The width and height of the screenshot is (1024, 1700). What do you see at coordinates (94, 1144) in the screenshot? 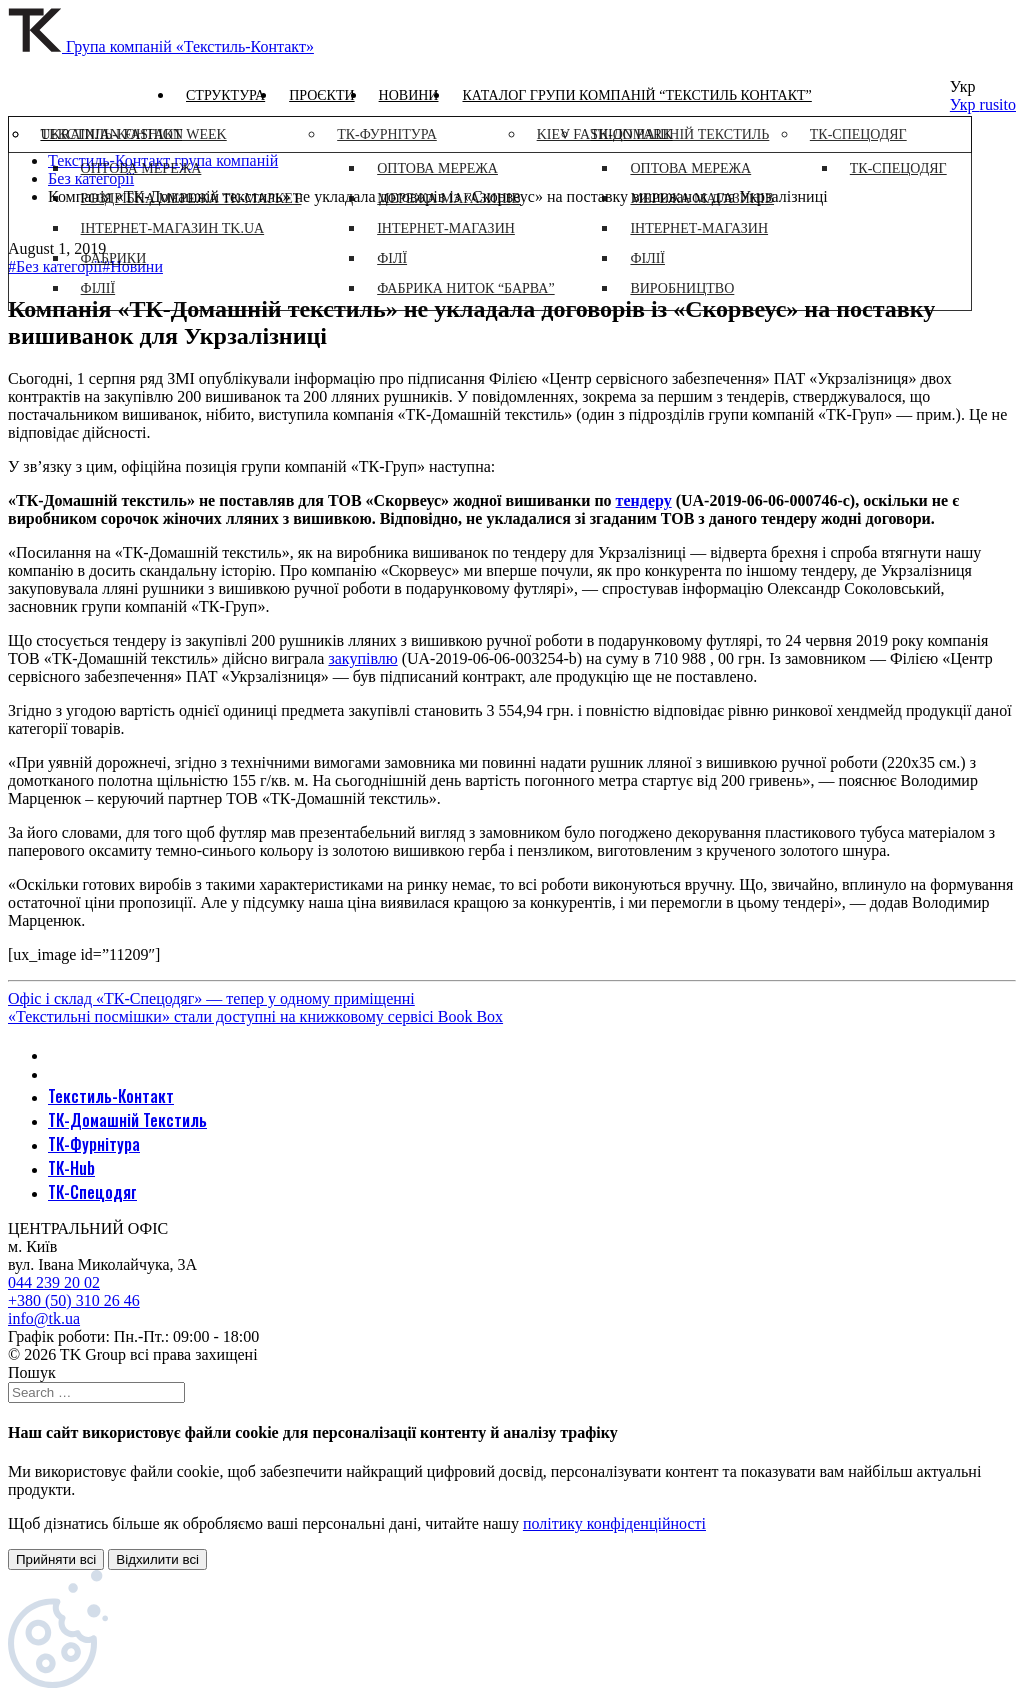
I see `ТК-Фурнітура` at bounding box center [94, 1144].